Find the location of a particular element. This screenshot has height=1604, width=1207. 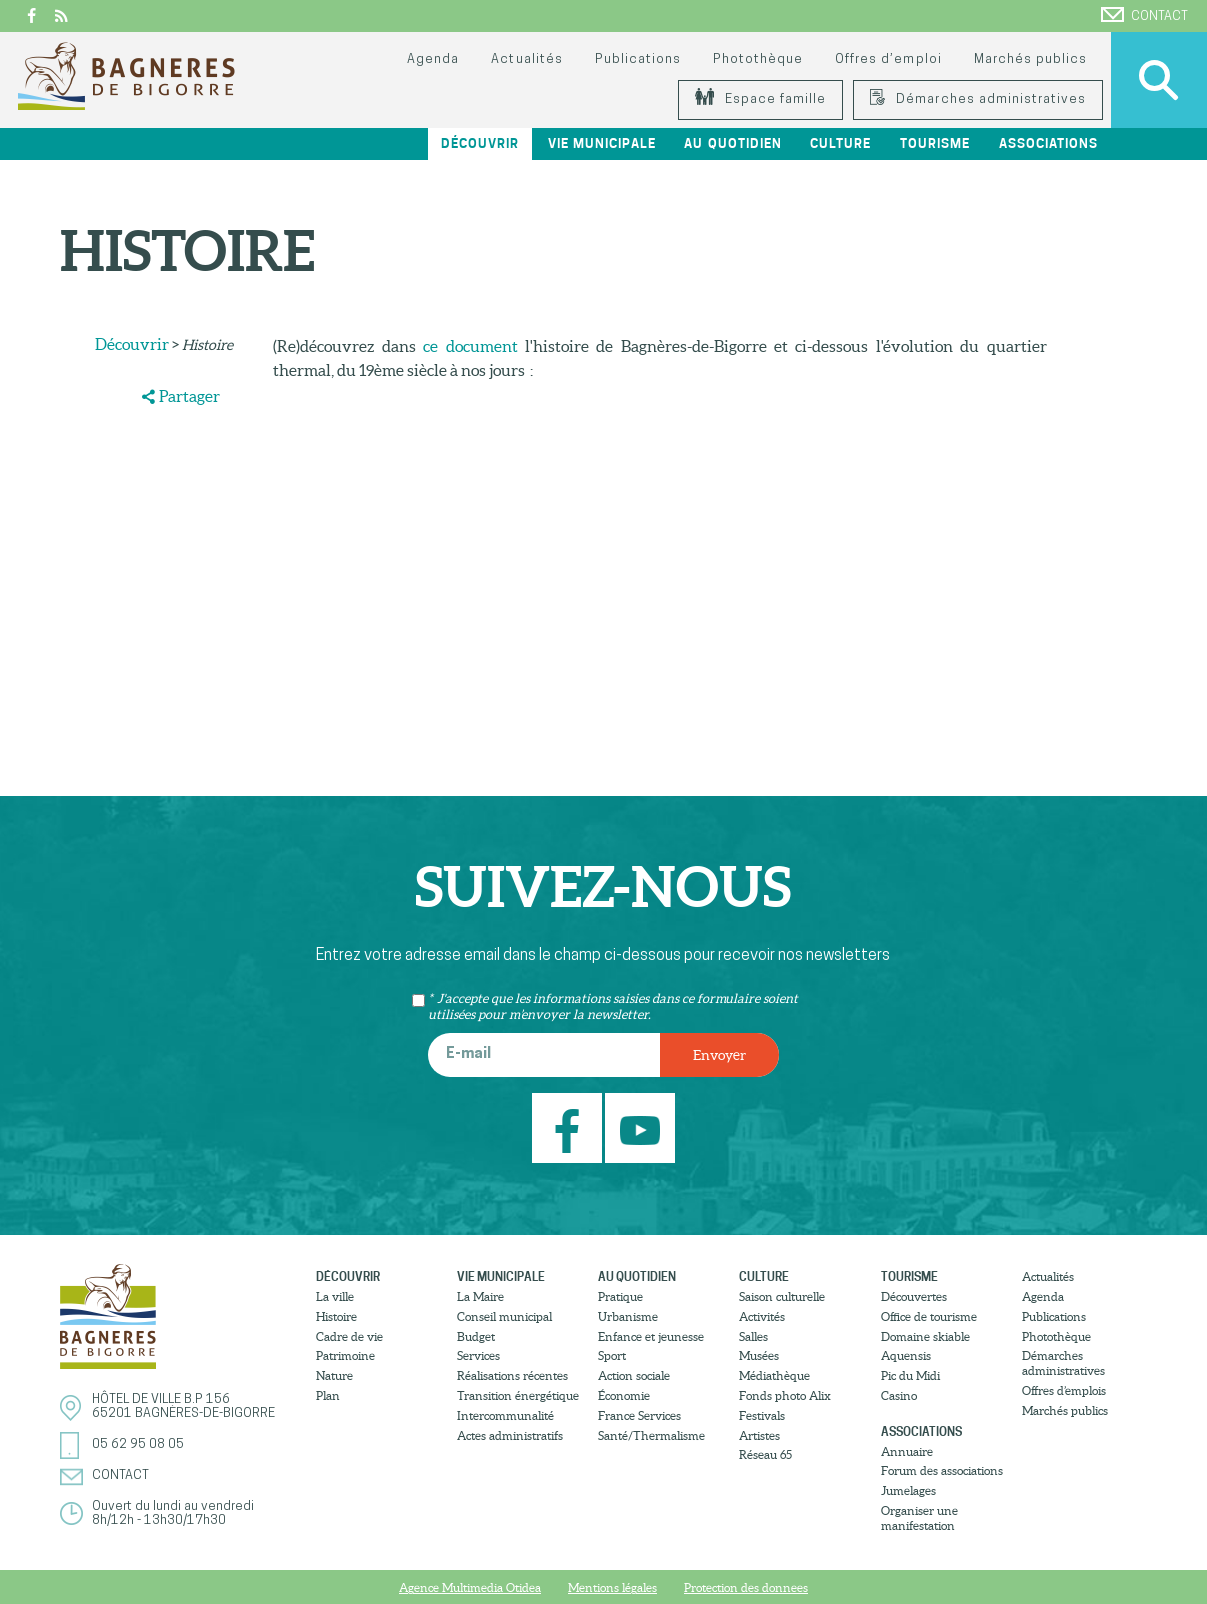

Patrimoine is located at coordinates (345, 1355).